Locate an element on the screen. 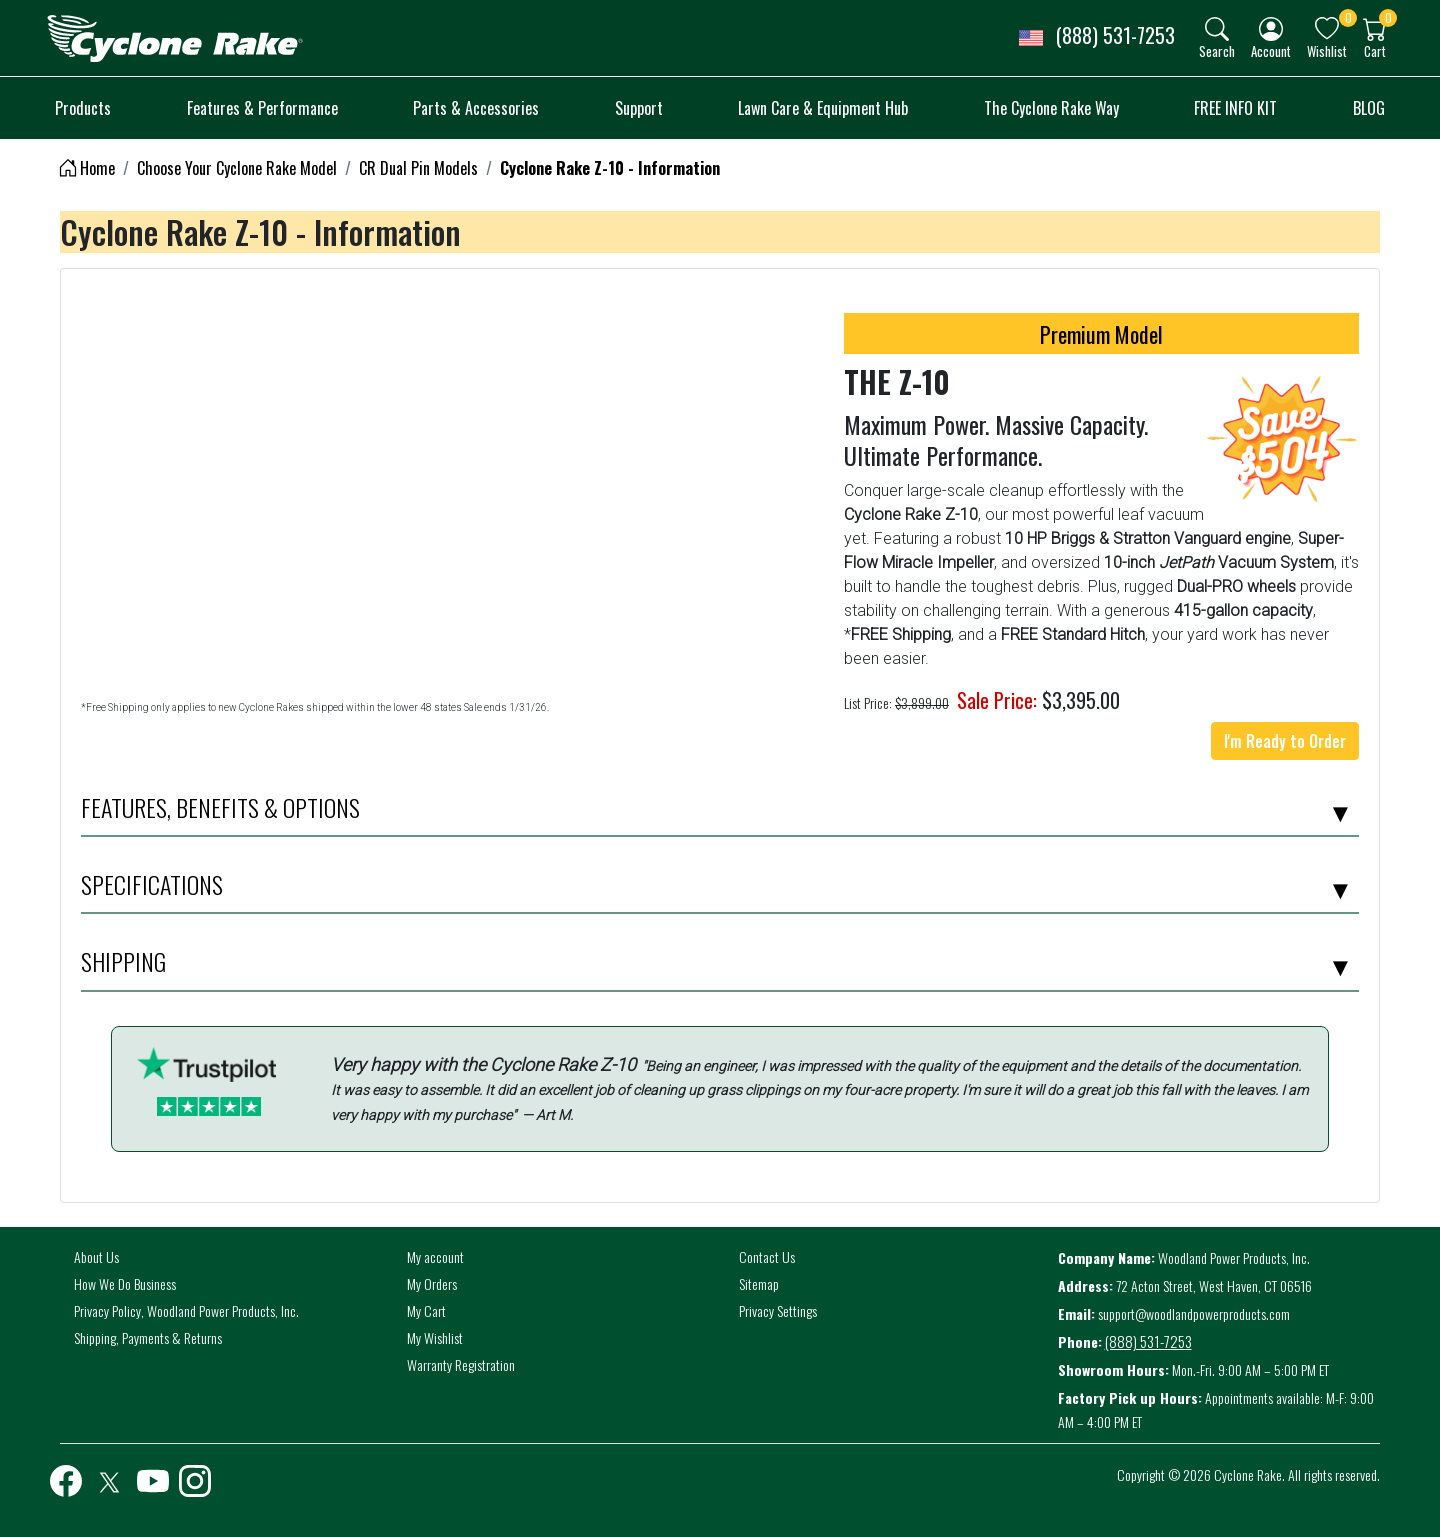 The image size is (1440, 1537). My Cart is located at coordinates (426, 1310).